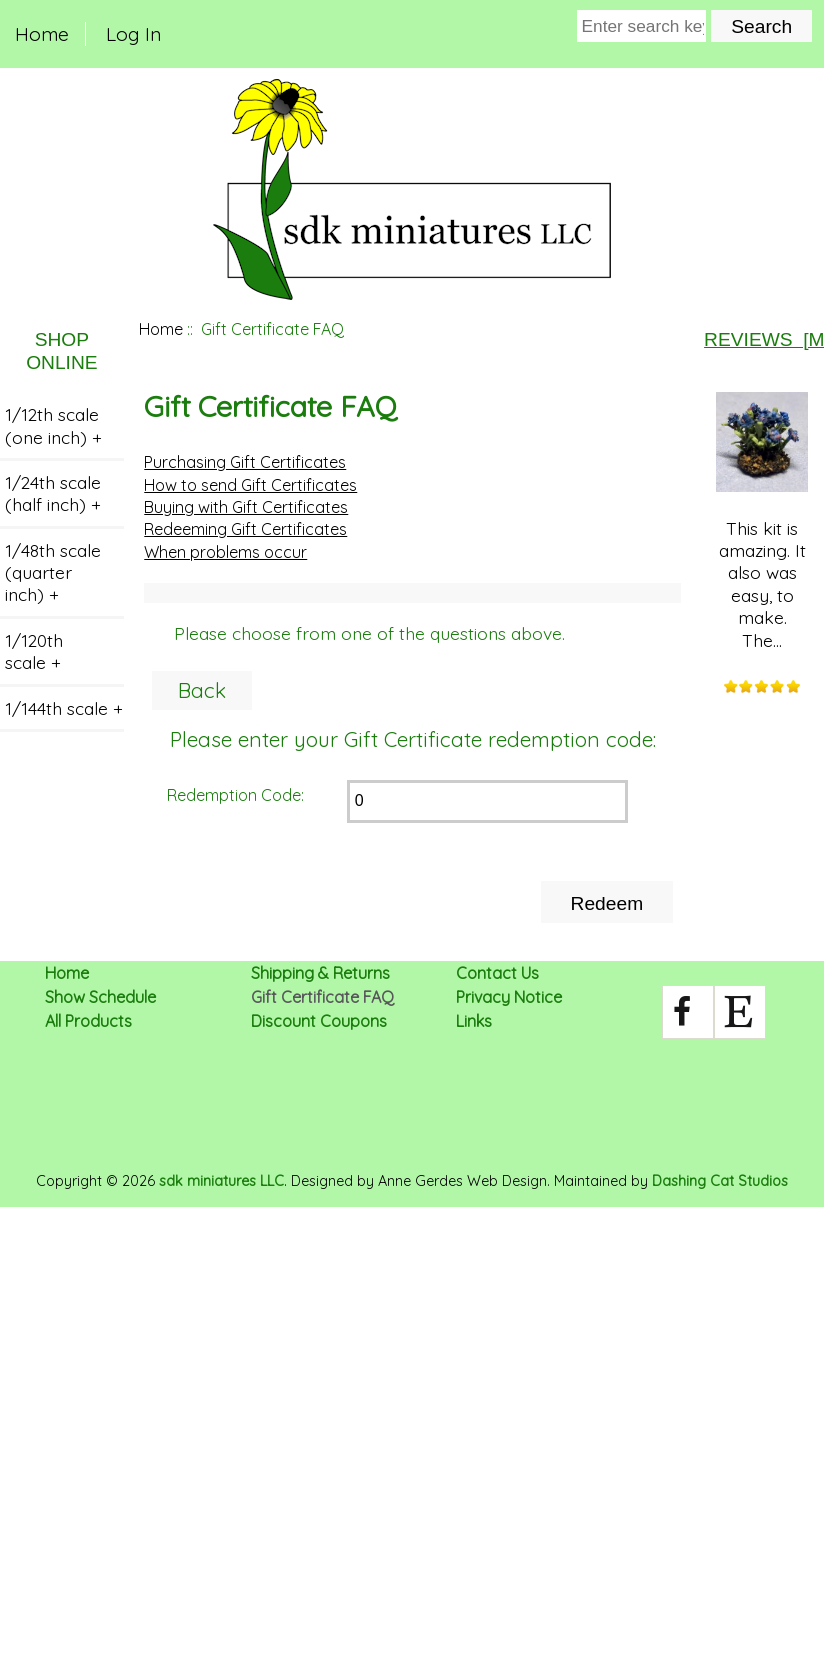 The width and height of the screenshot is (824, 1657). I want to click on 1/48th scale (quarter inch) +, so click(53, 572).